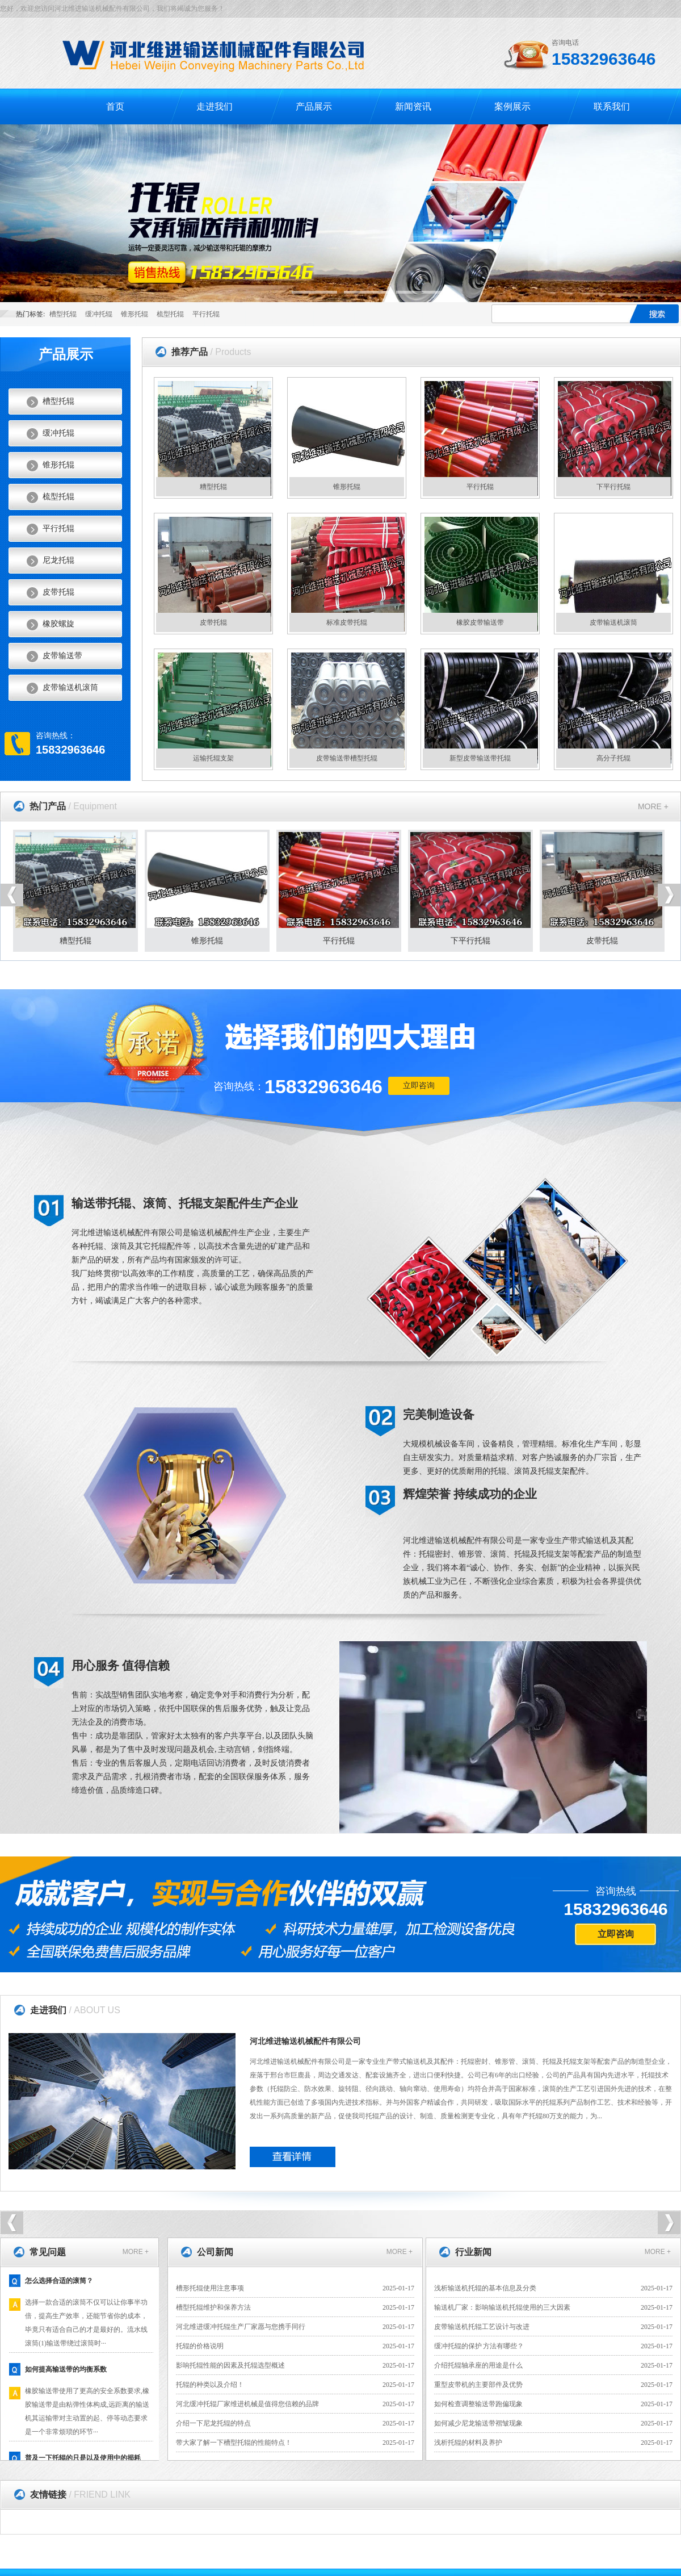  I want to click on 首页, so click(115, 106).